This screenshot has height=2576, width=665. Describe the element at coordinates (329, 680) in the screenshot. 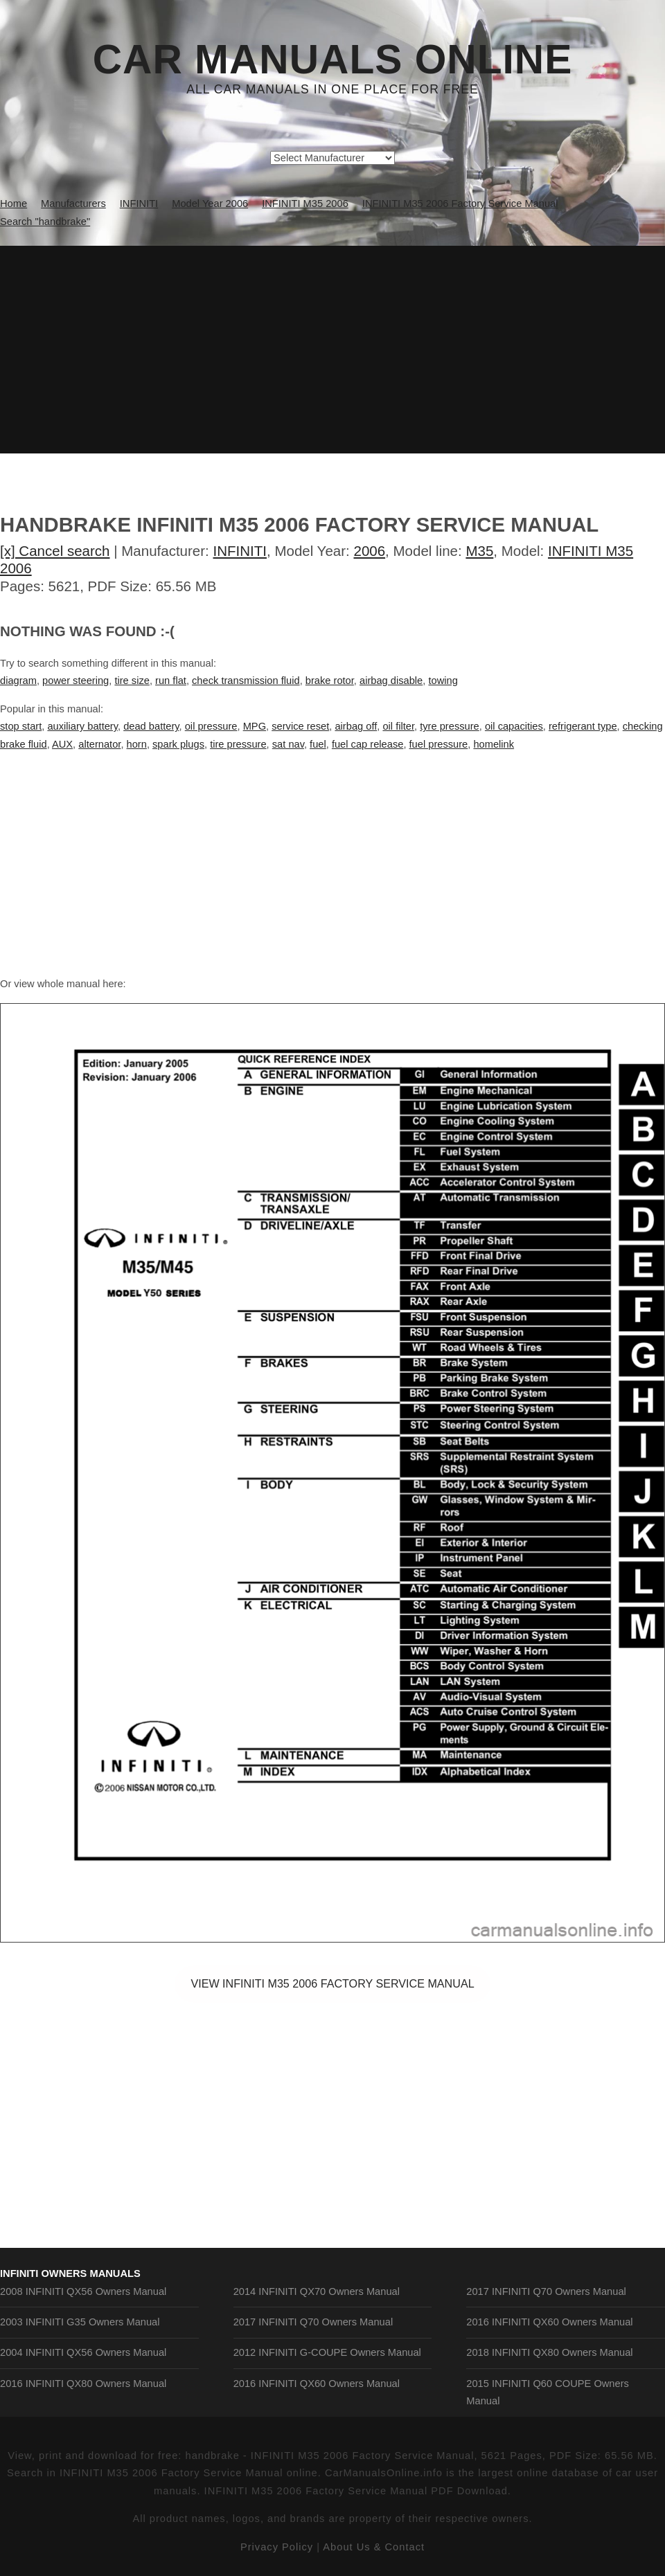

I see `brake rotor` at that location.